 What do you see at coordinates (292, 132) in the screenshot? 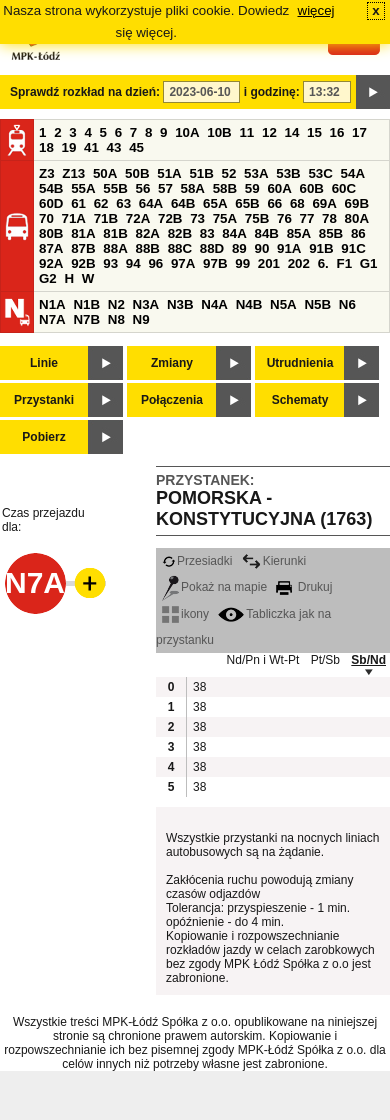
I see `14` at bounding box center [292, 132].